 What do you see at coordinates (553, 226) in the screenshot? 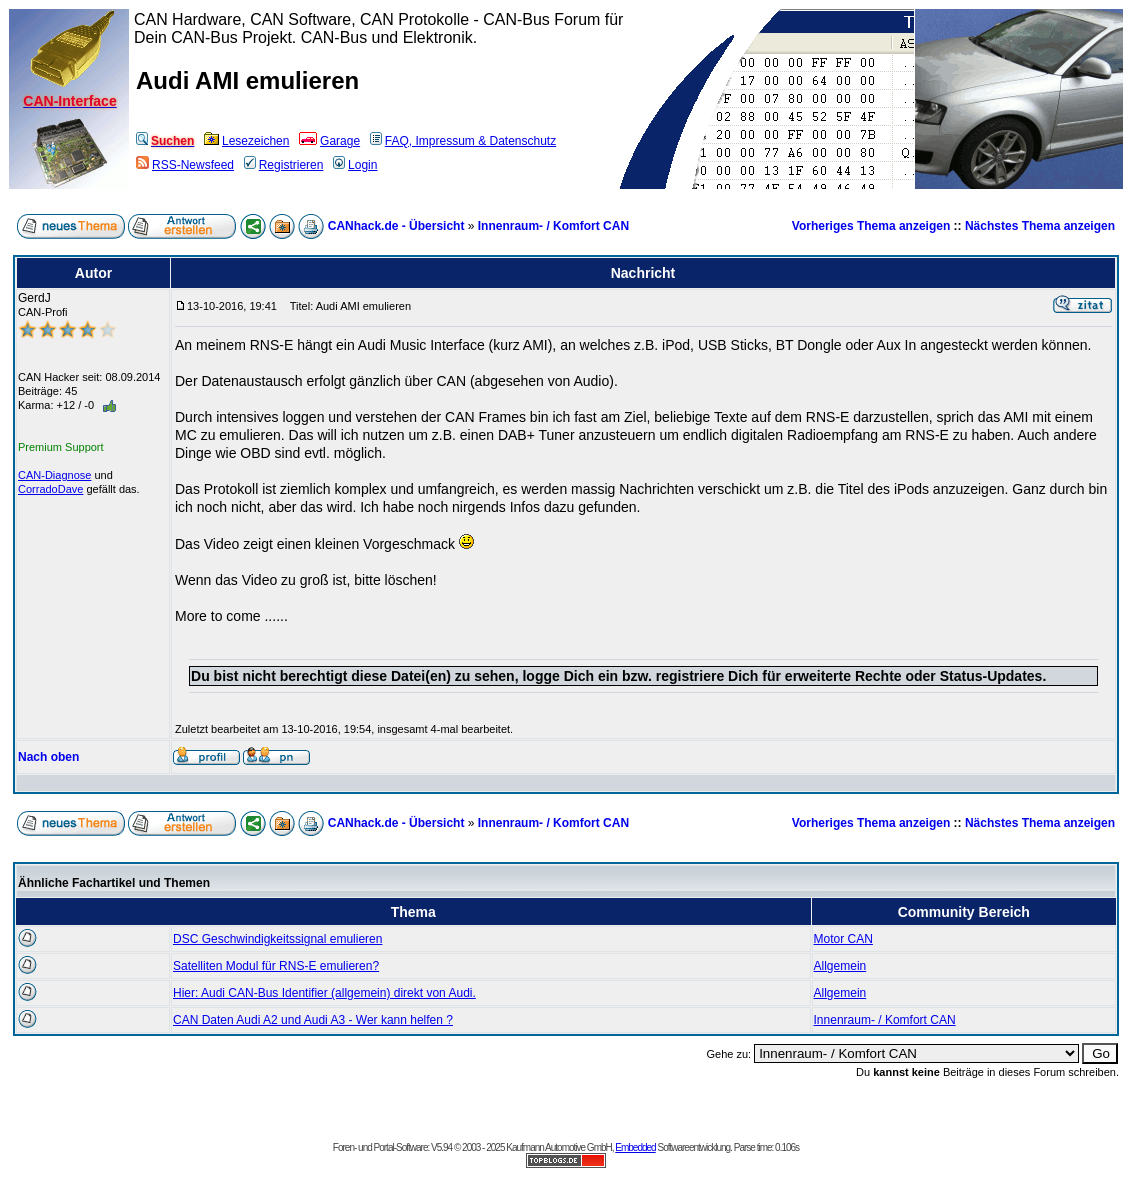
I see `Innenraum- / Komfort CAN` at bounding box center [553, 226].